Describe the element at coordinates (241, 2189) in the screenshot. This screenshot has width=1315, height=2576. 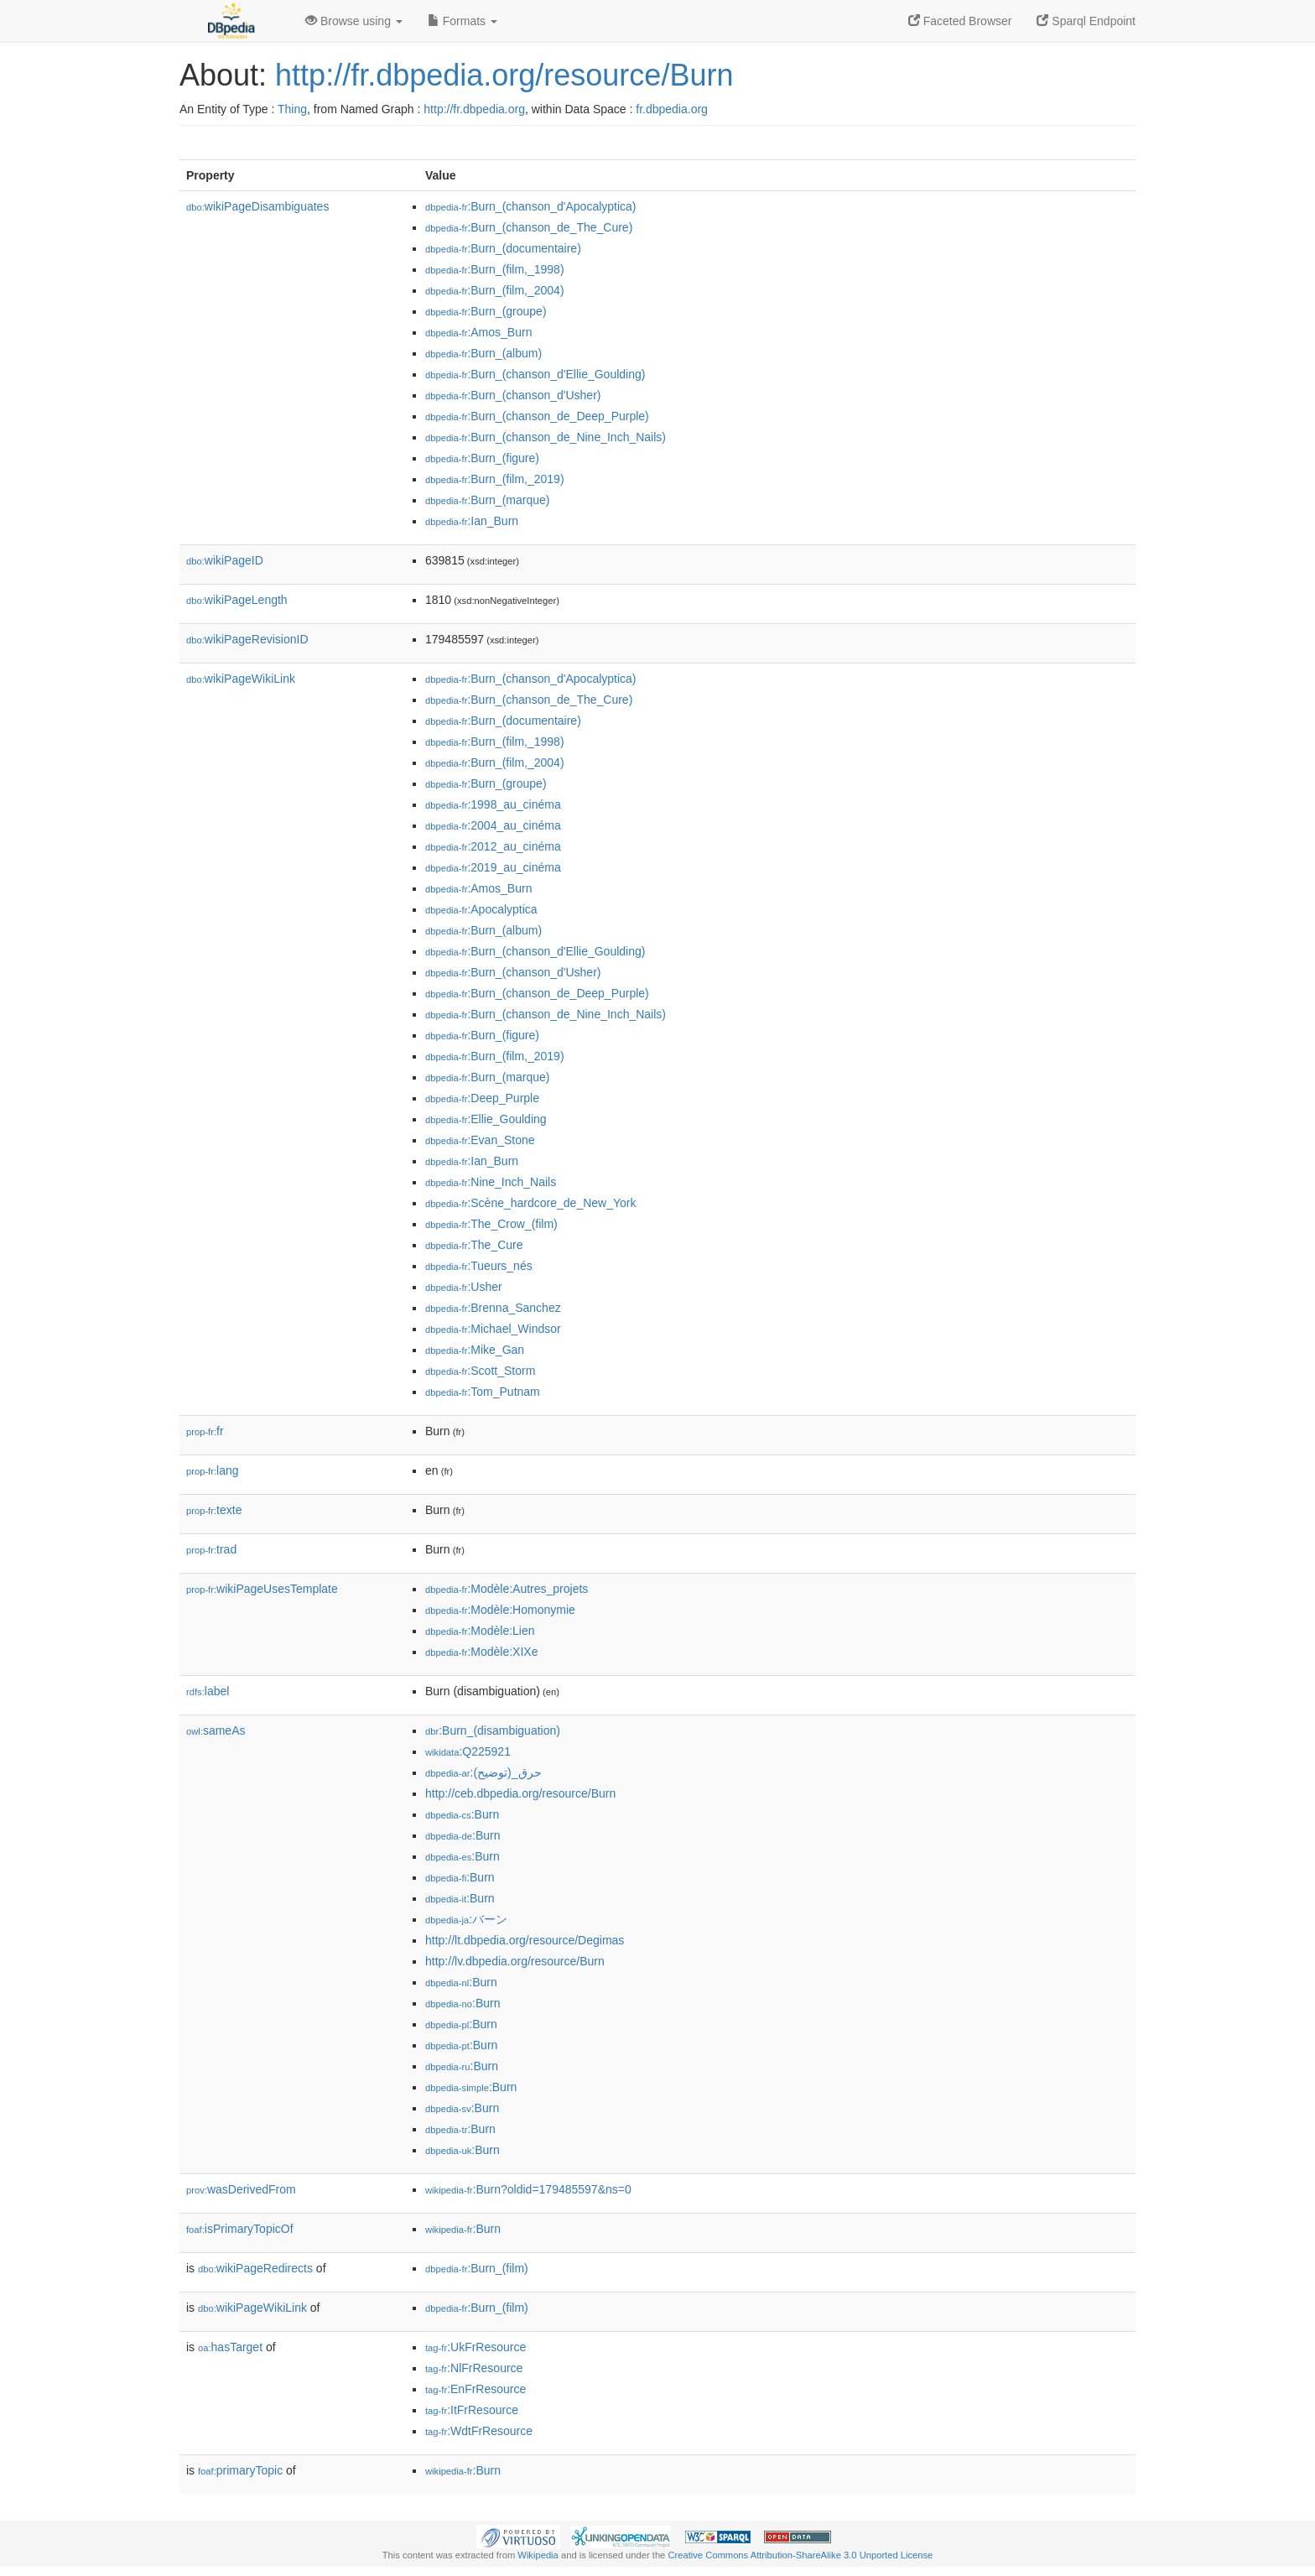
I see `wasDerivedFrom` at that location.